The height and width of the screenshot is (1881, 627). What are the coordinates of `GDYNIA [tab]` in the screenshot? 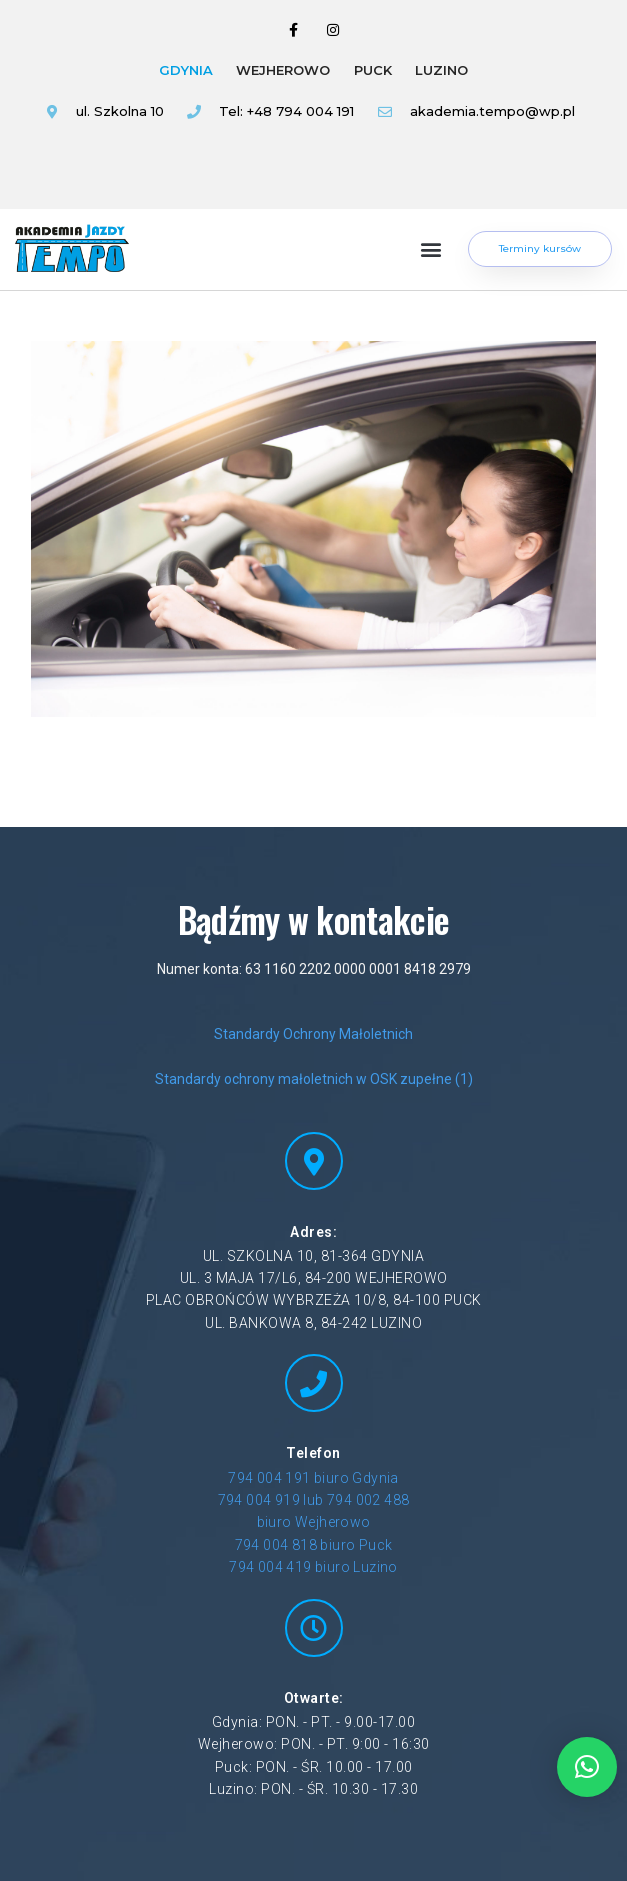 It's located at (186, 70).